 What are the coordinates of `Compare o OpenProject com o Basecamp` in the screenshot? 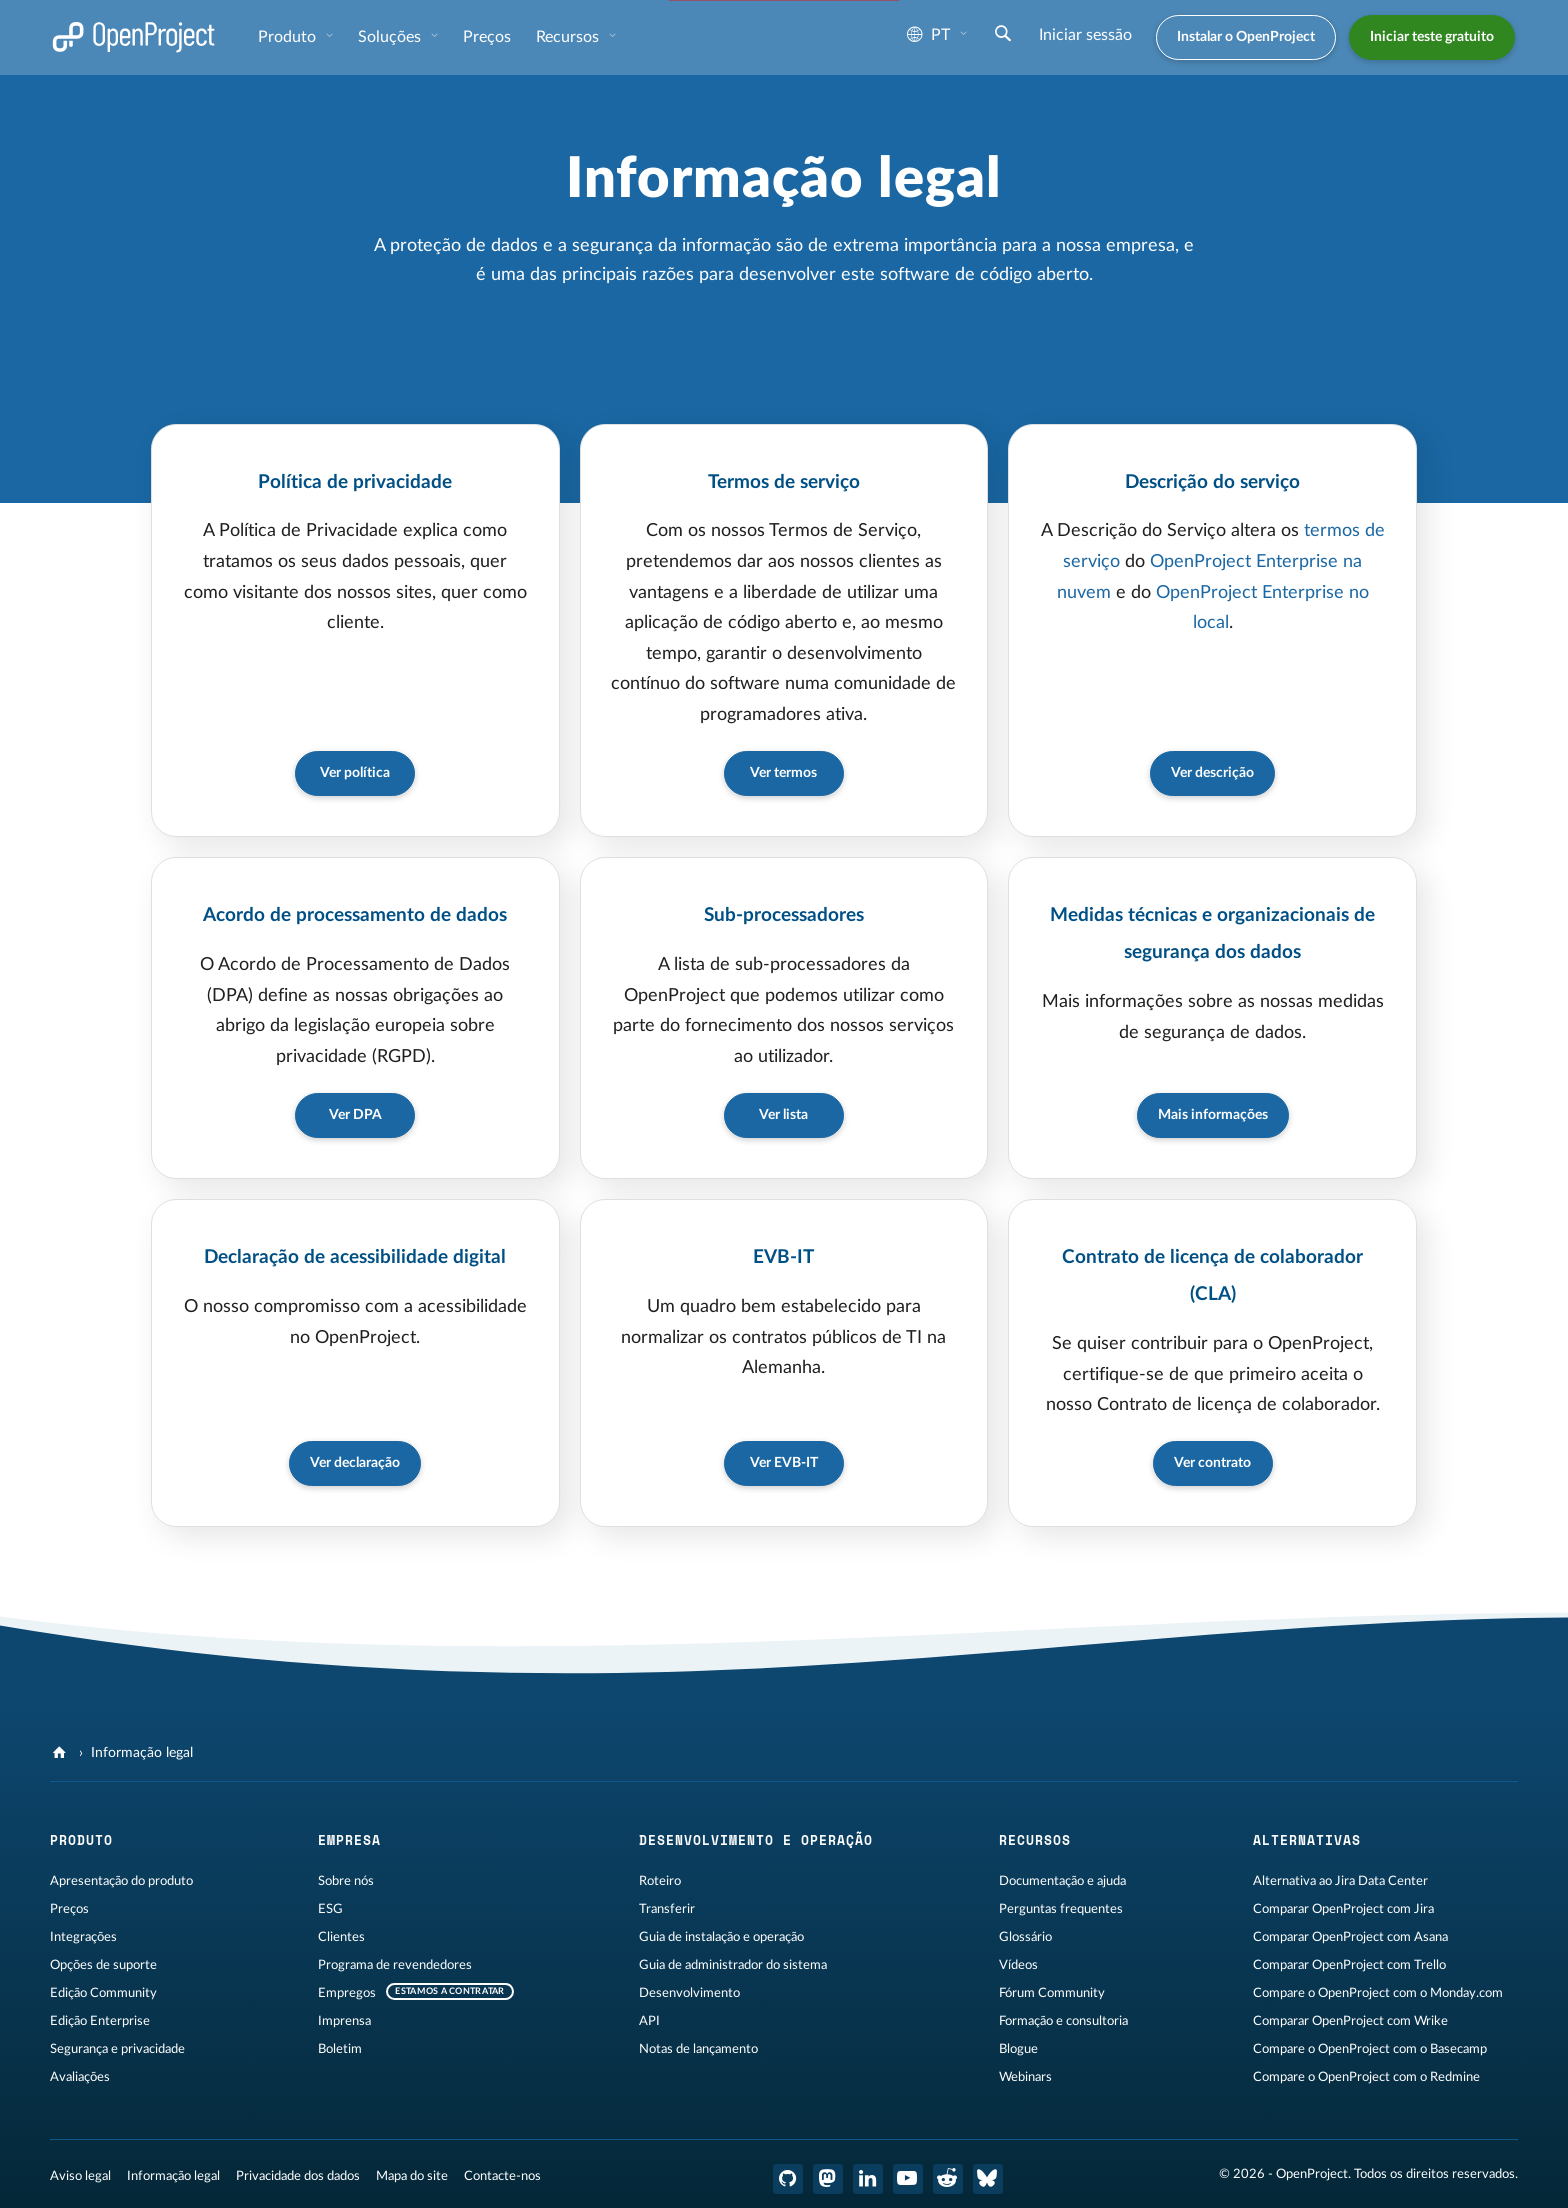 It's located at (1370, 2047).